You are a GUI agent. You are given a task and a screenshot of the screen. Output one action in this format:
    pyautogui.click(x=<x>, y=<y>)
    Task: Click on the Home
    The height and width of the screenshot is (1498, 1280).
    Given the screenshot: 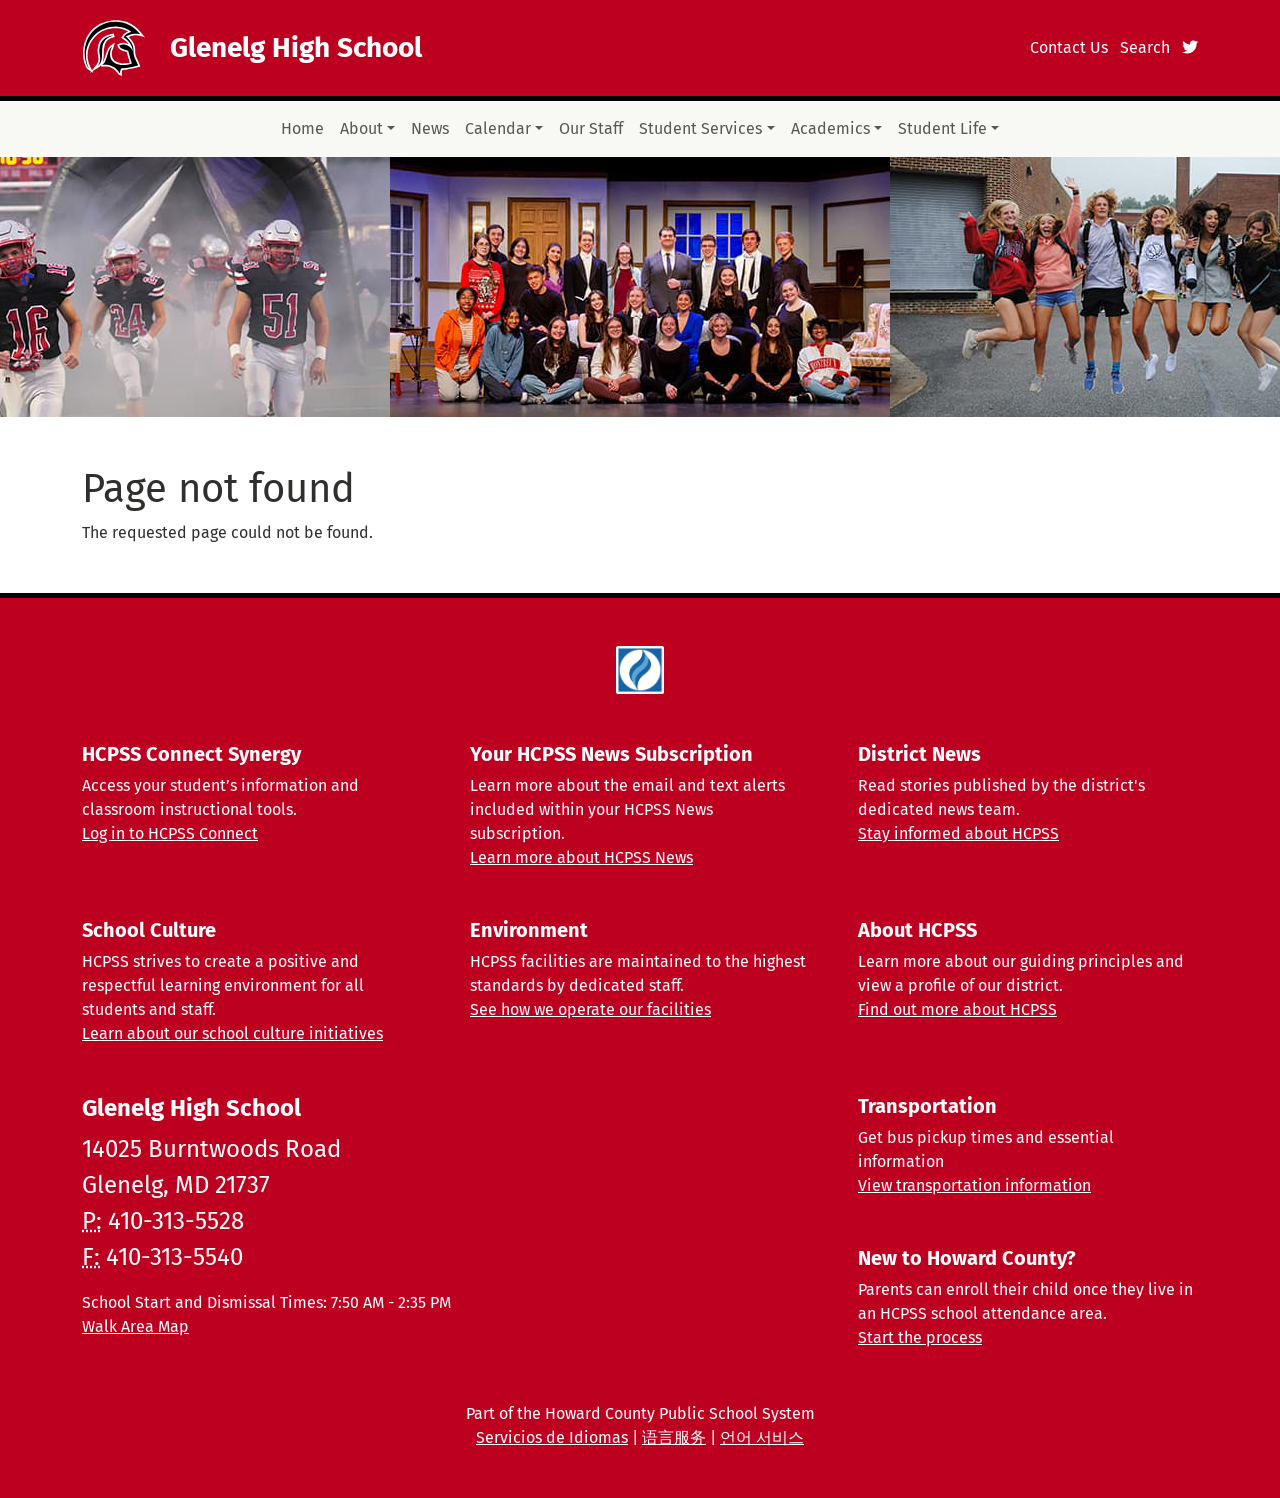 What is the action you would take?
    pyautogui.click(x=302, y=128)
    